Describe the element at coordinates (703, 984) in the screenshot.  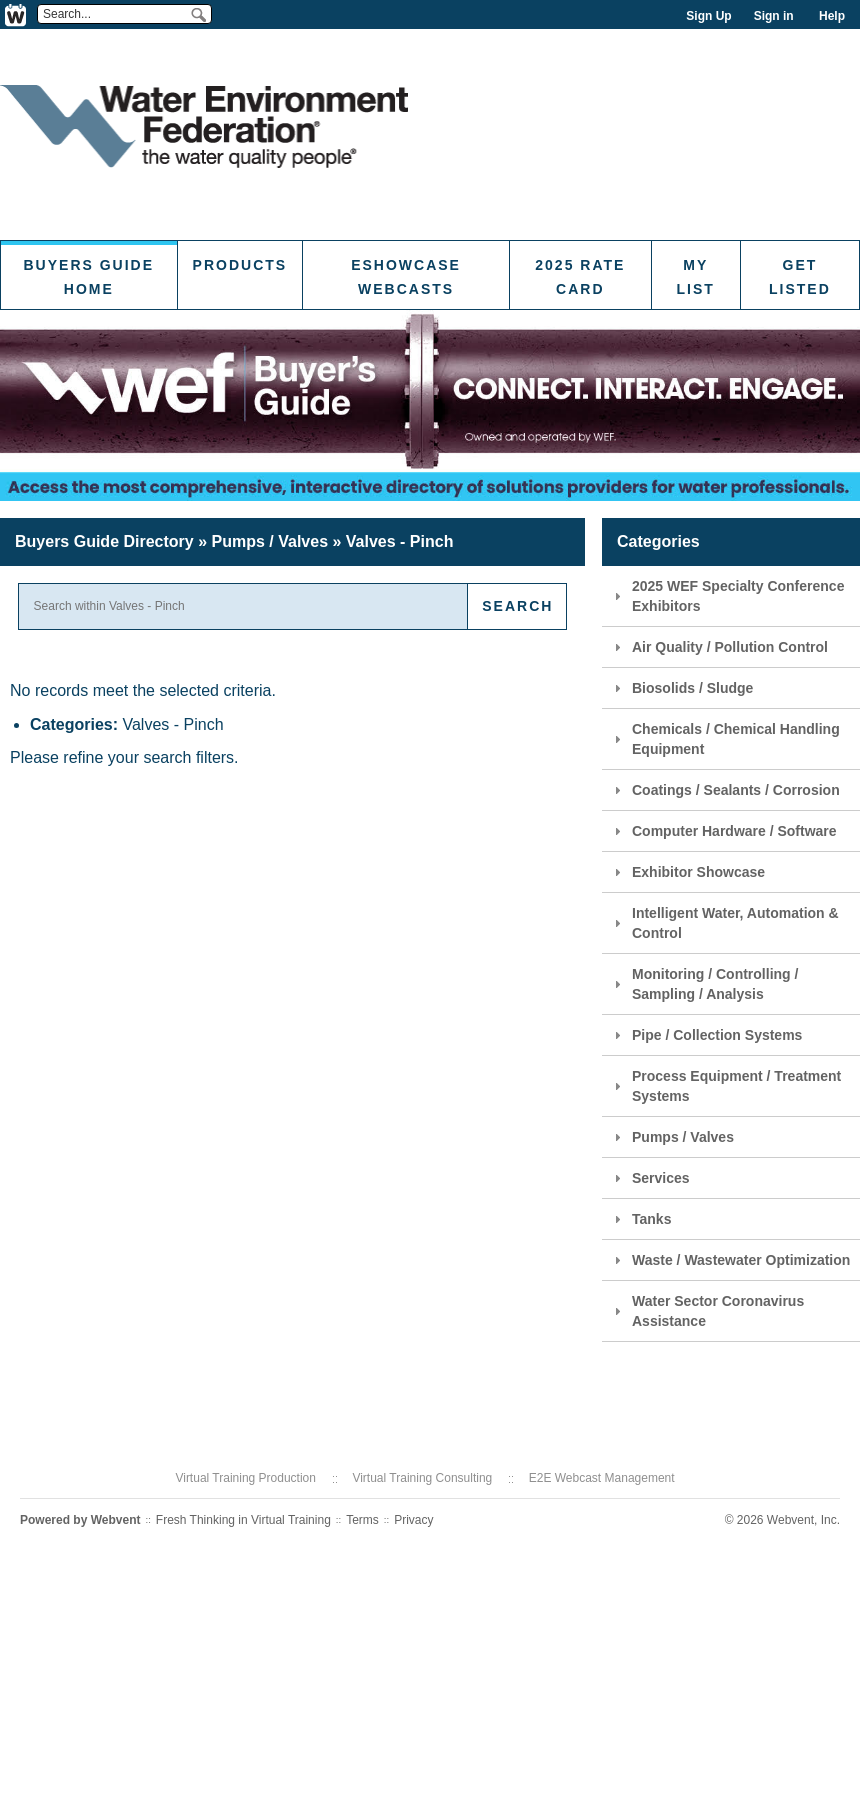
I see `Monitoring / Controlling / Sampling / Analysis [tab]` at that location.